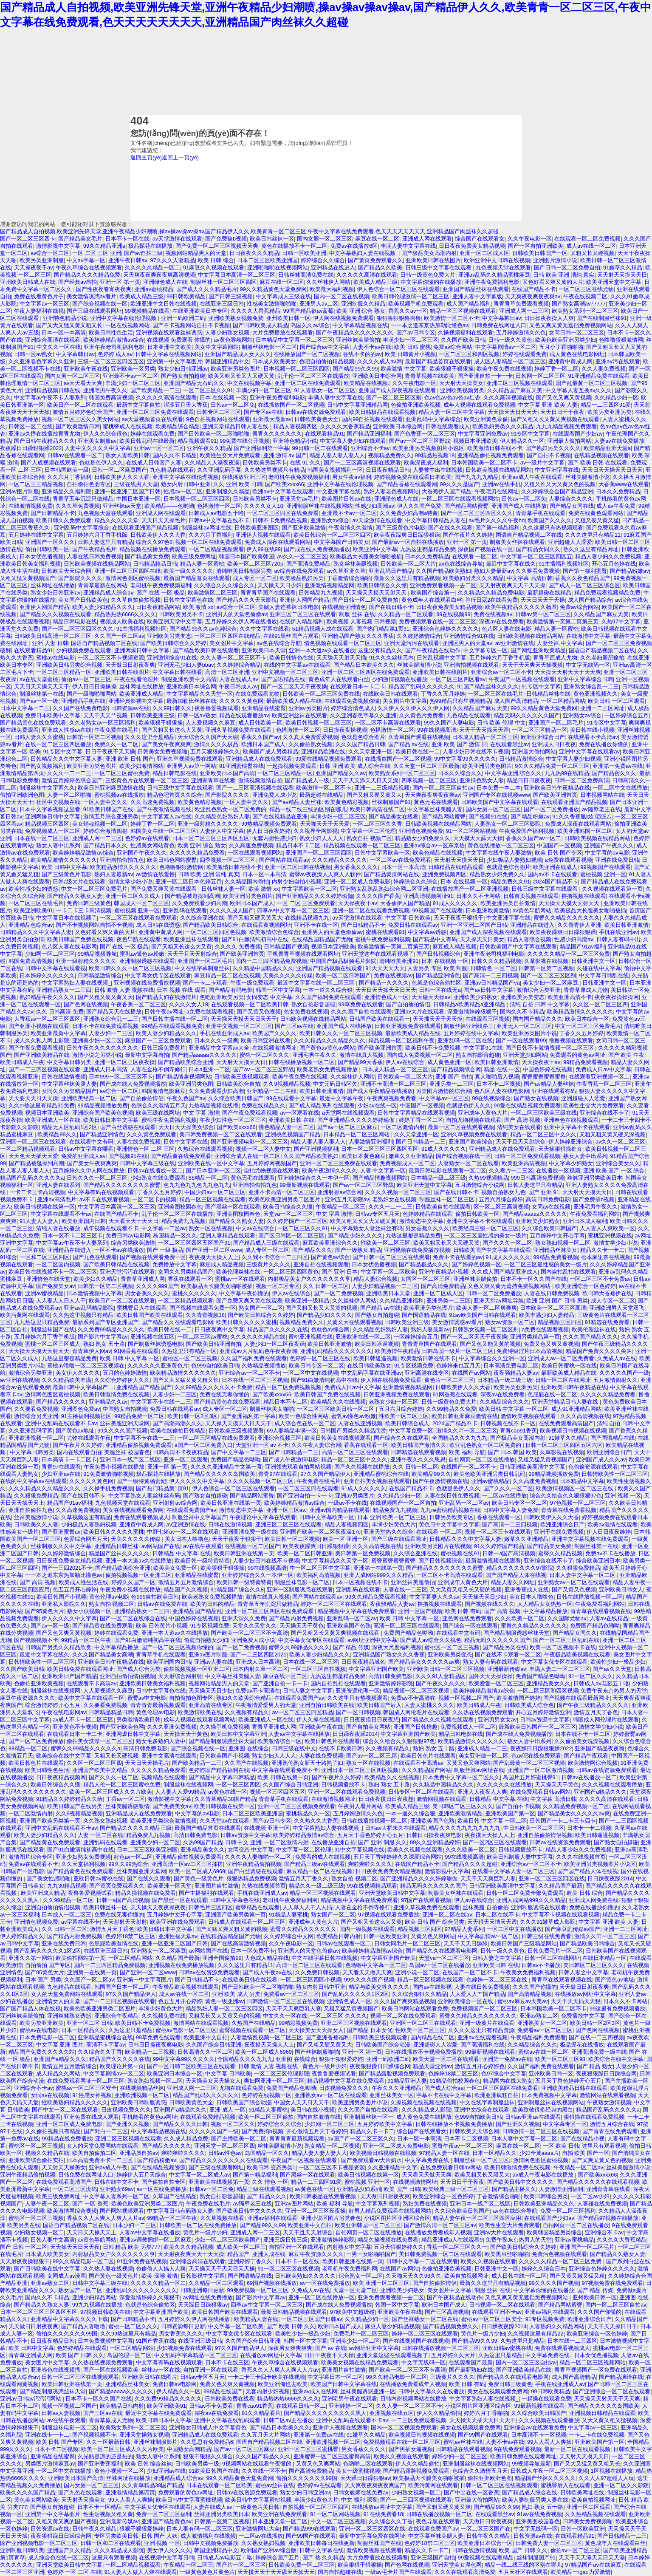  What do you see at coordinates (497, 1719) in the screenshot?
I see `亚洲男男女女av` at bounding box center [497, 1719].